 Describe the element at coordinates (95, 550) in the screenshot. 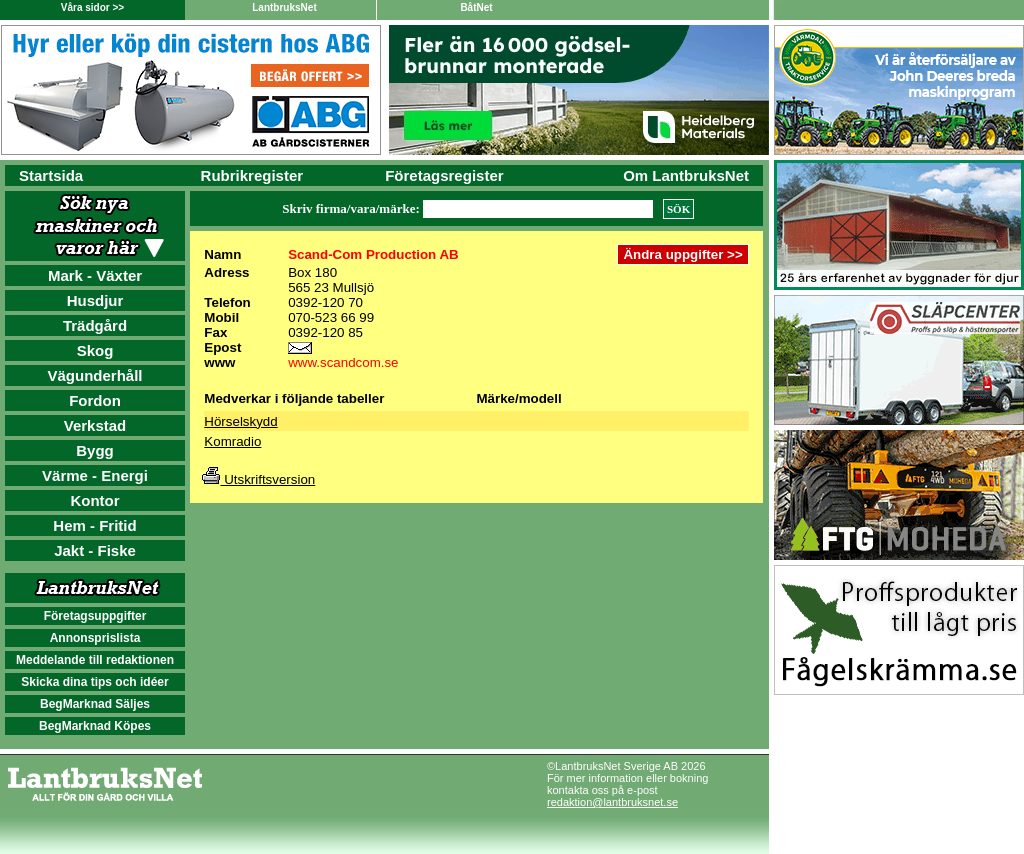

I see `Jakt - Fiske` at that location.